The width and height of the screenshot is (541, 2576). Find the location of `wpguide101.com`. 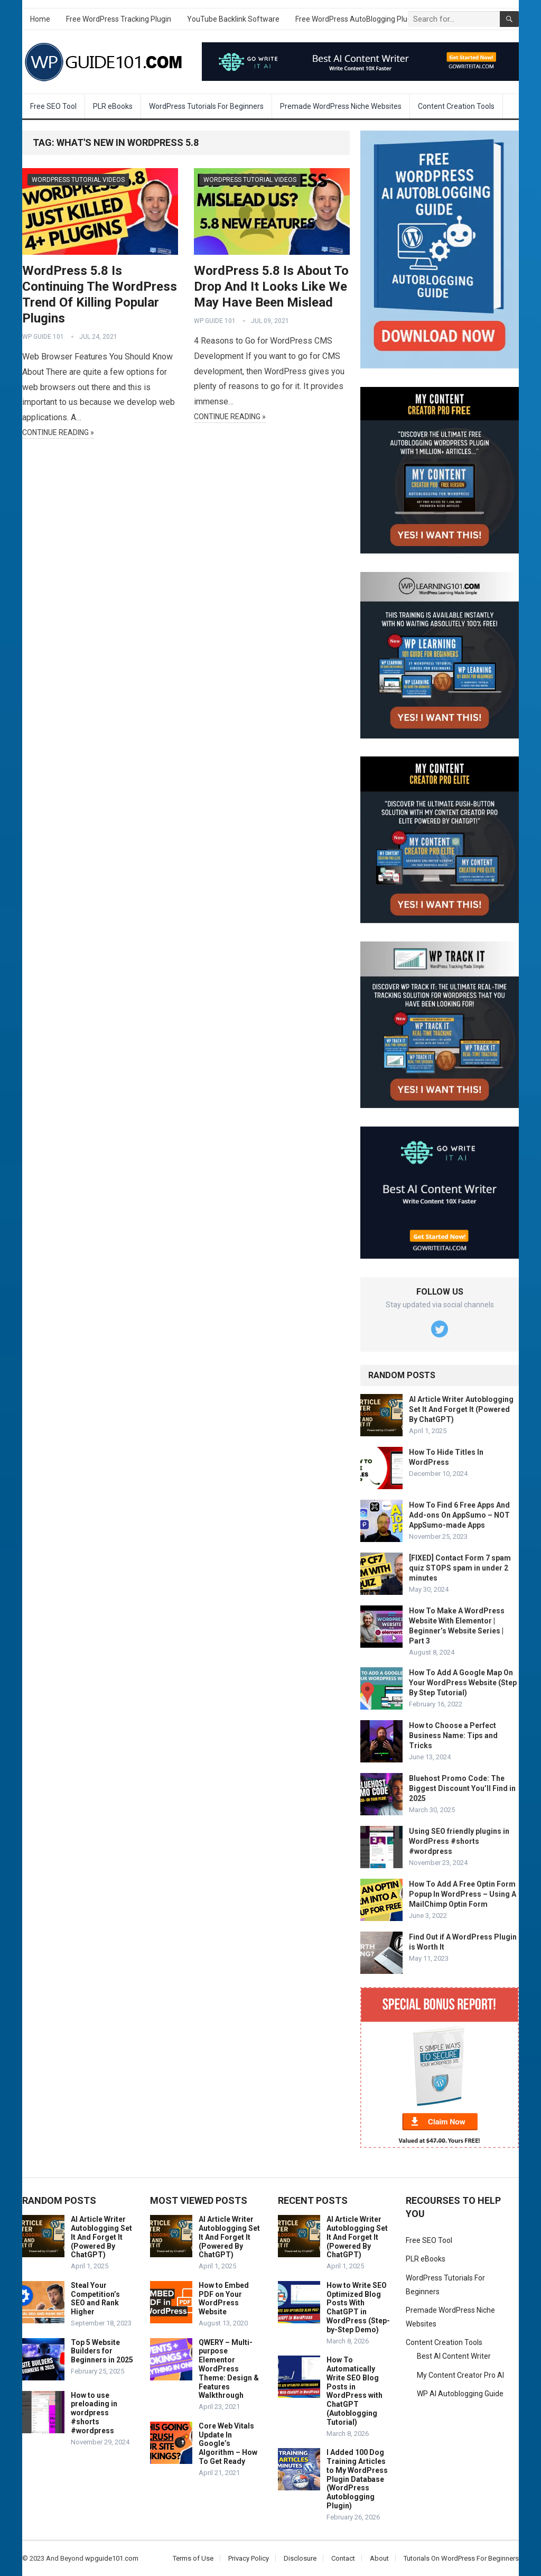

wpguide101.com is located at coordinates (111, 2558).